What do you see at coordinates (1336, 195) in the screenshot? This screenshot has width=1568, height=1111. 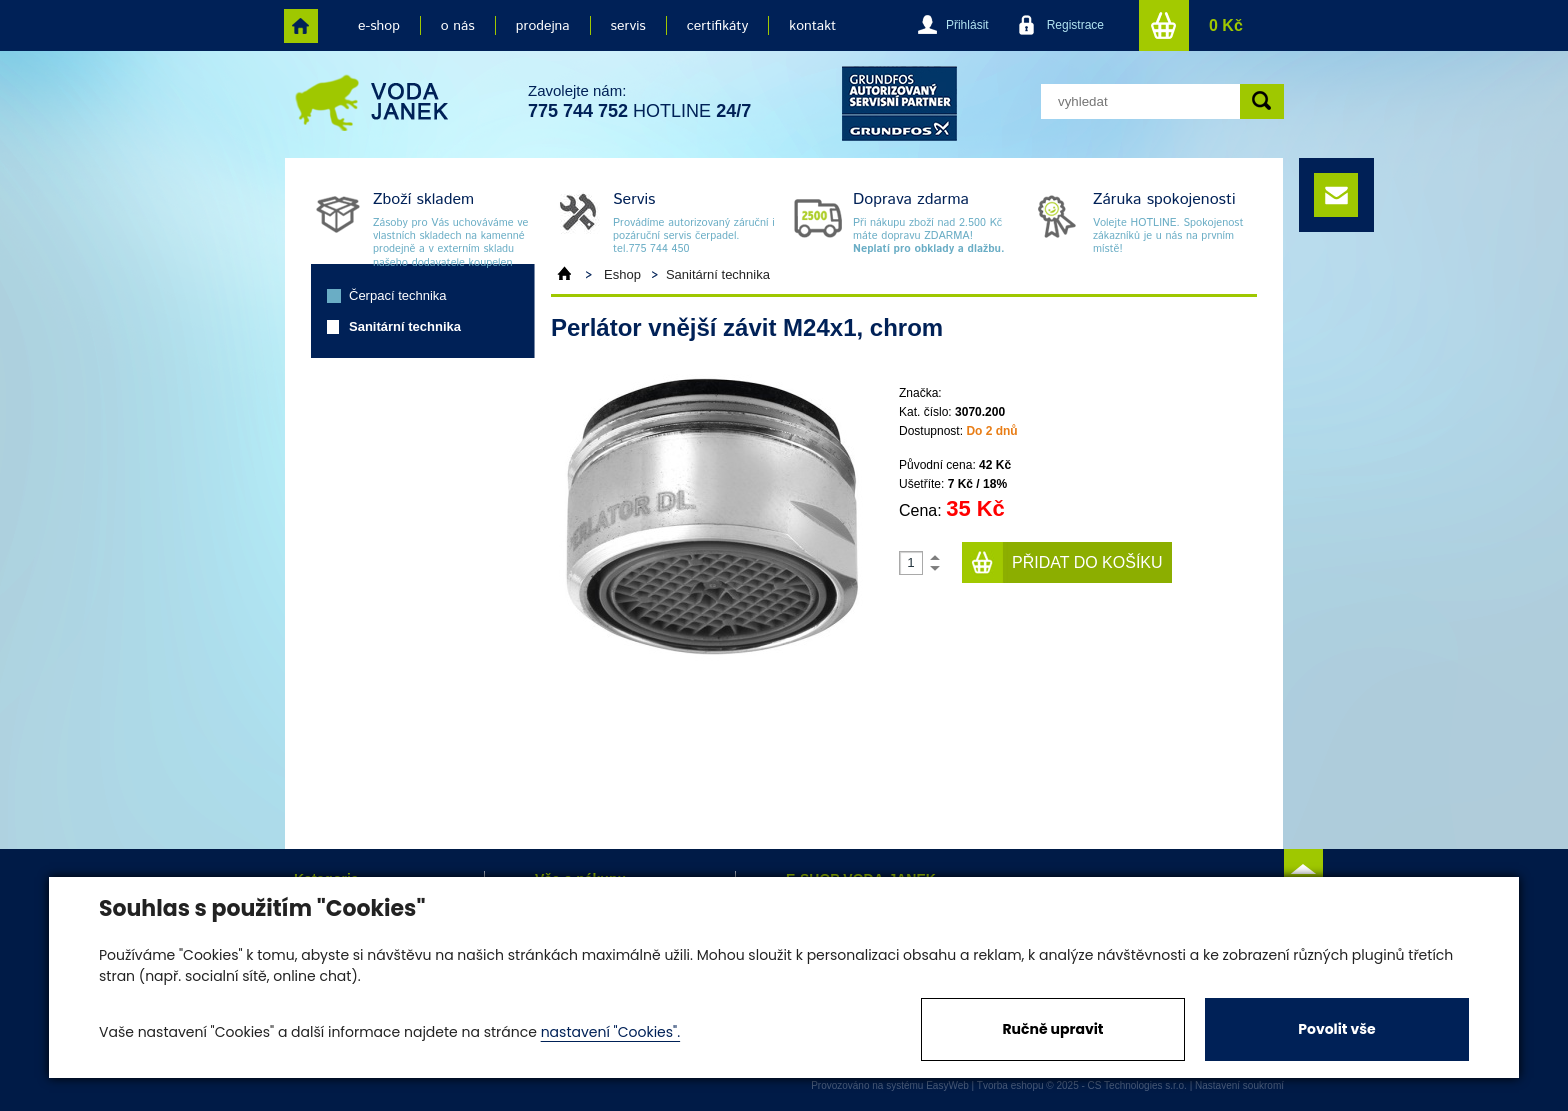 I see `e-mail` at bounding box center [1336, 195].